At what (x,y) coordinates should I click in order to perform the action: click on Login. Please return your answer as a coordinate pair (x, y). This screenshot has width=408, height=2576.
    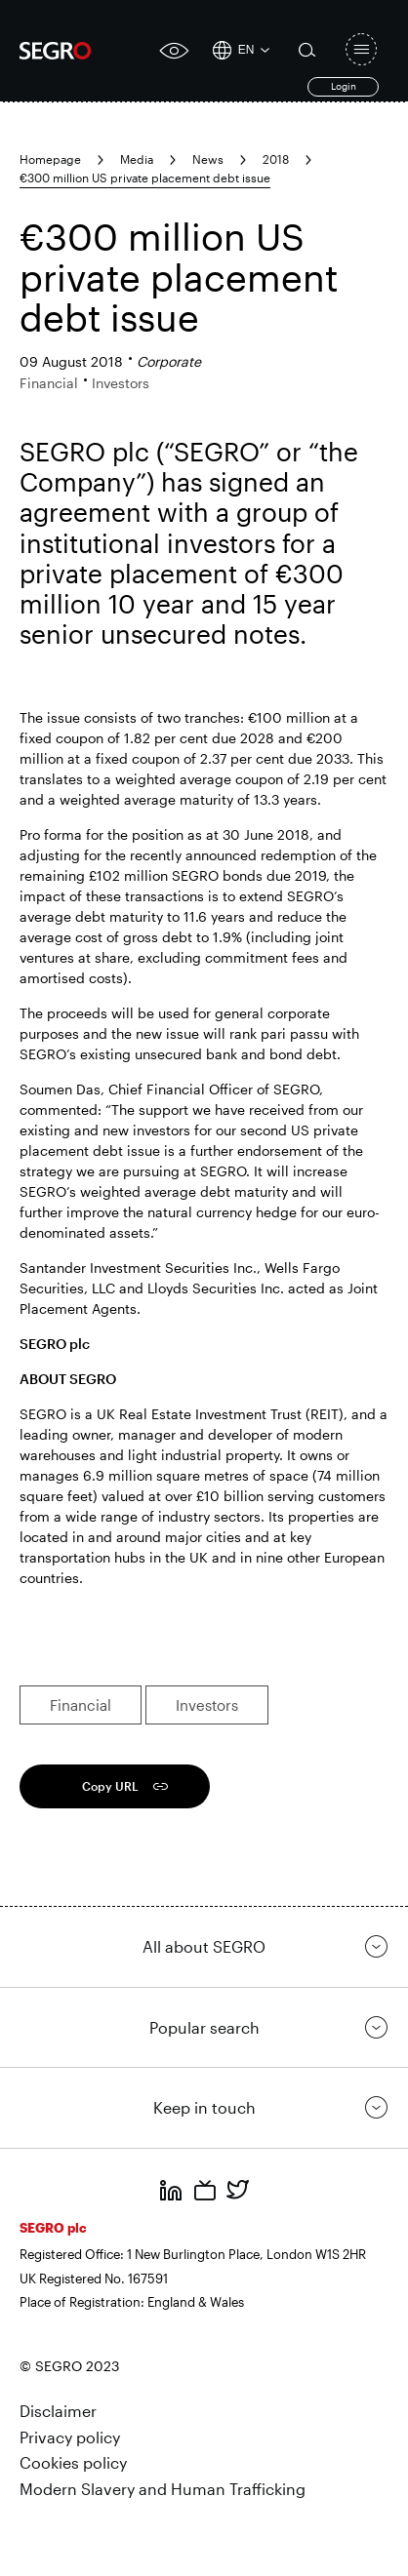
    Looking at the image, I should click on (343, 86).